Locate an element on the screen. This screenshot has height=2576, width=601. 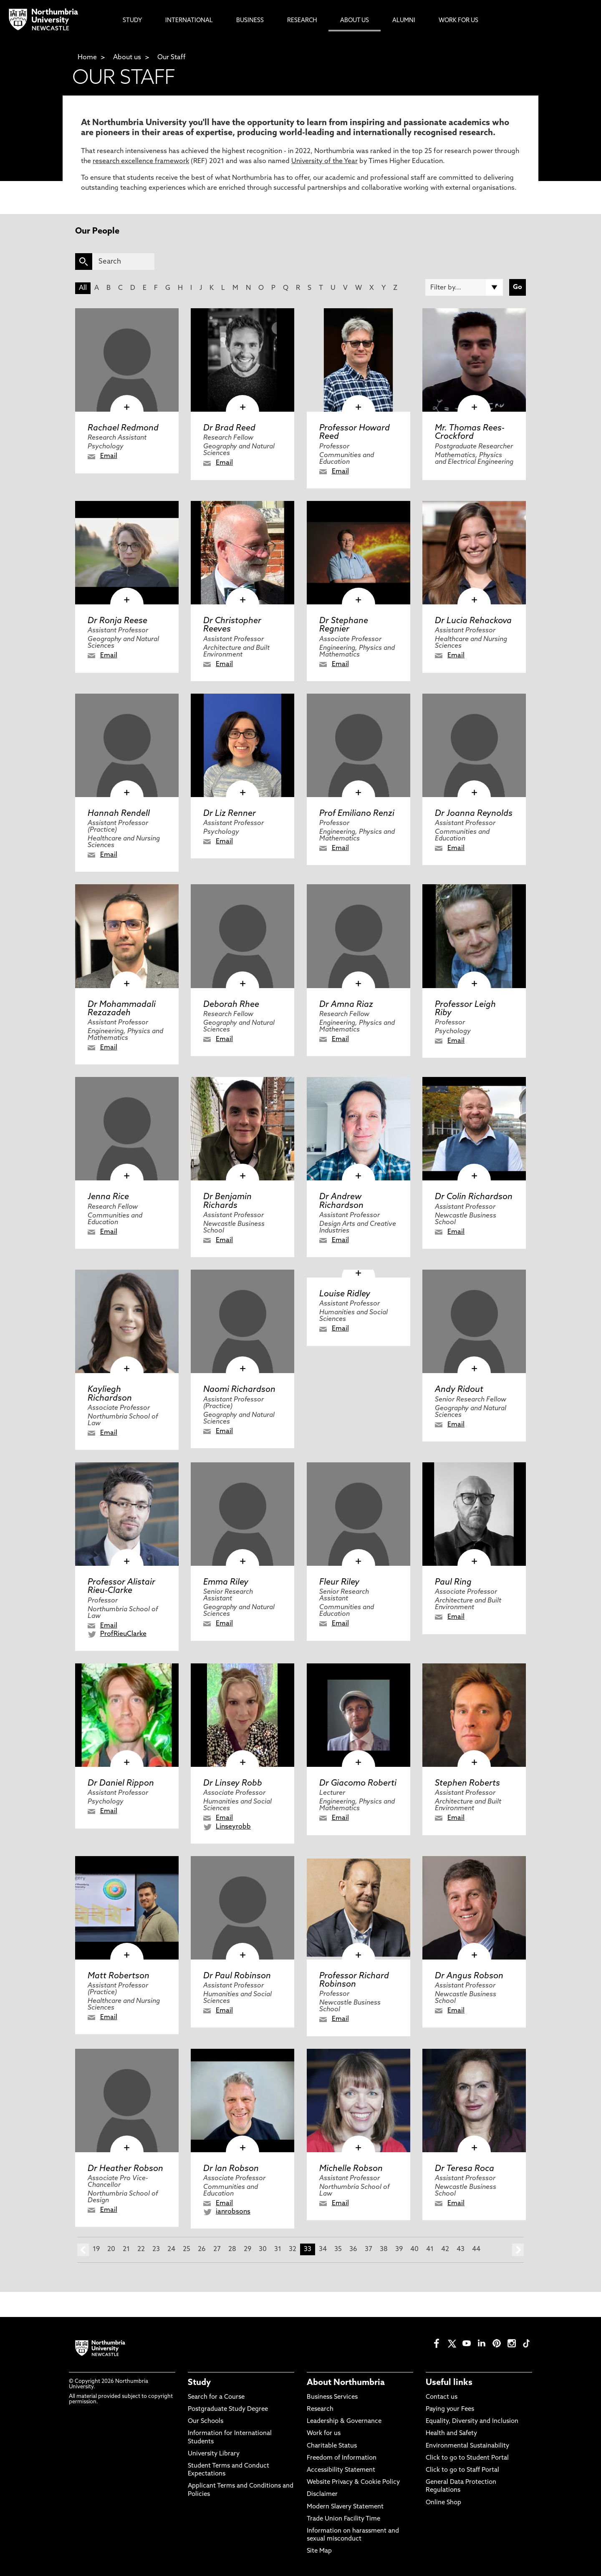
All is located at coordinates (83, 288).